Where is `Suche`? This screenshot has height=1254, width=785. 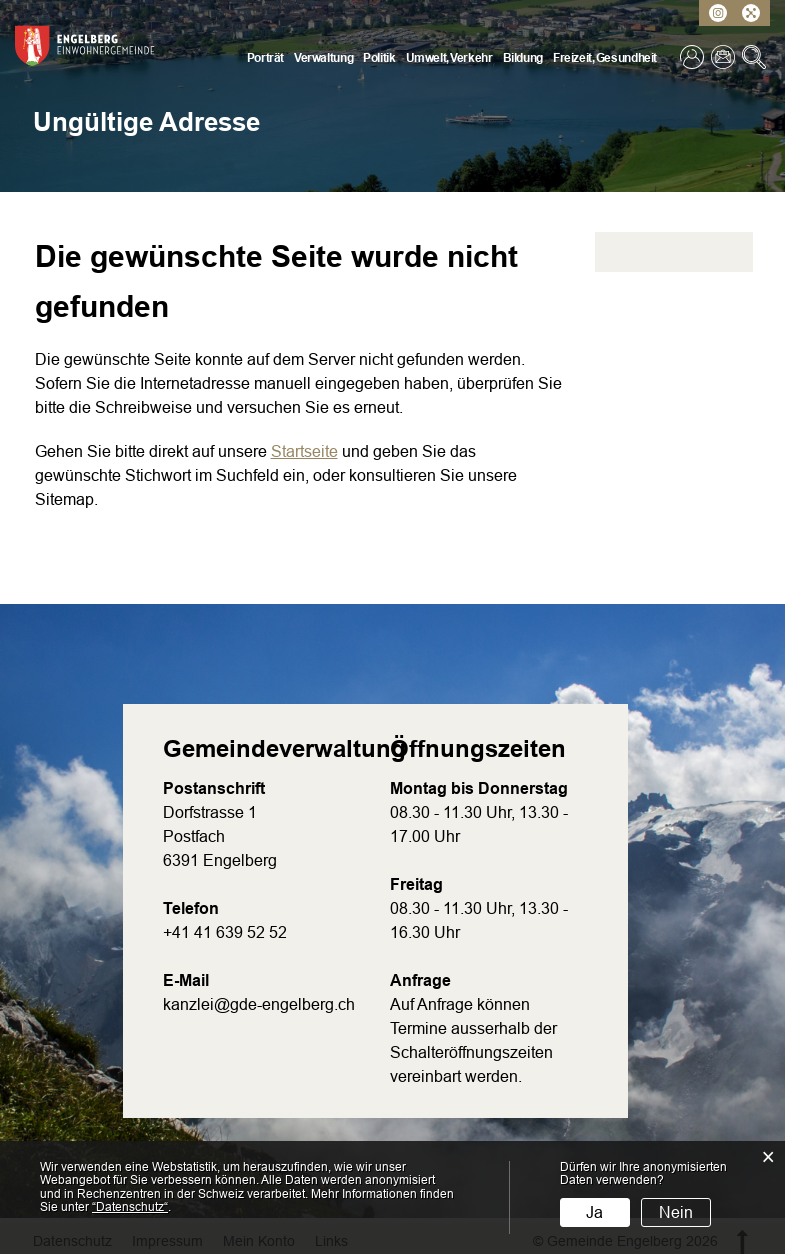
Suche is located at coordinates (756, 57).